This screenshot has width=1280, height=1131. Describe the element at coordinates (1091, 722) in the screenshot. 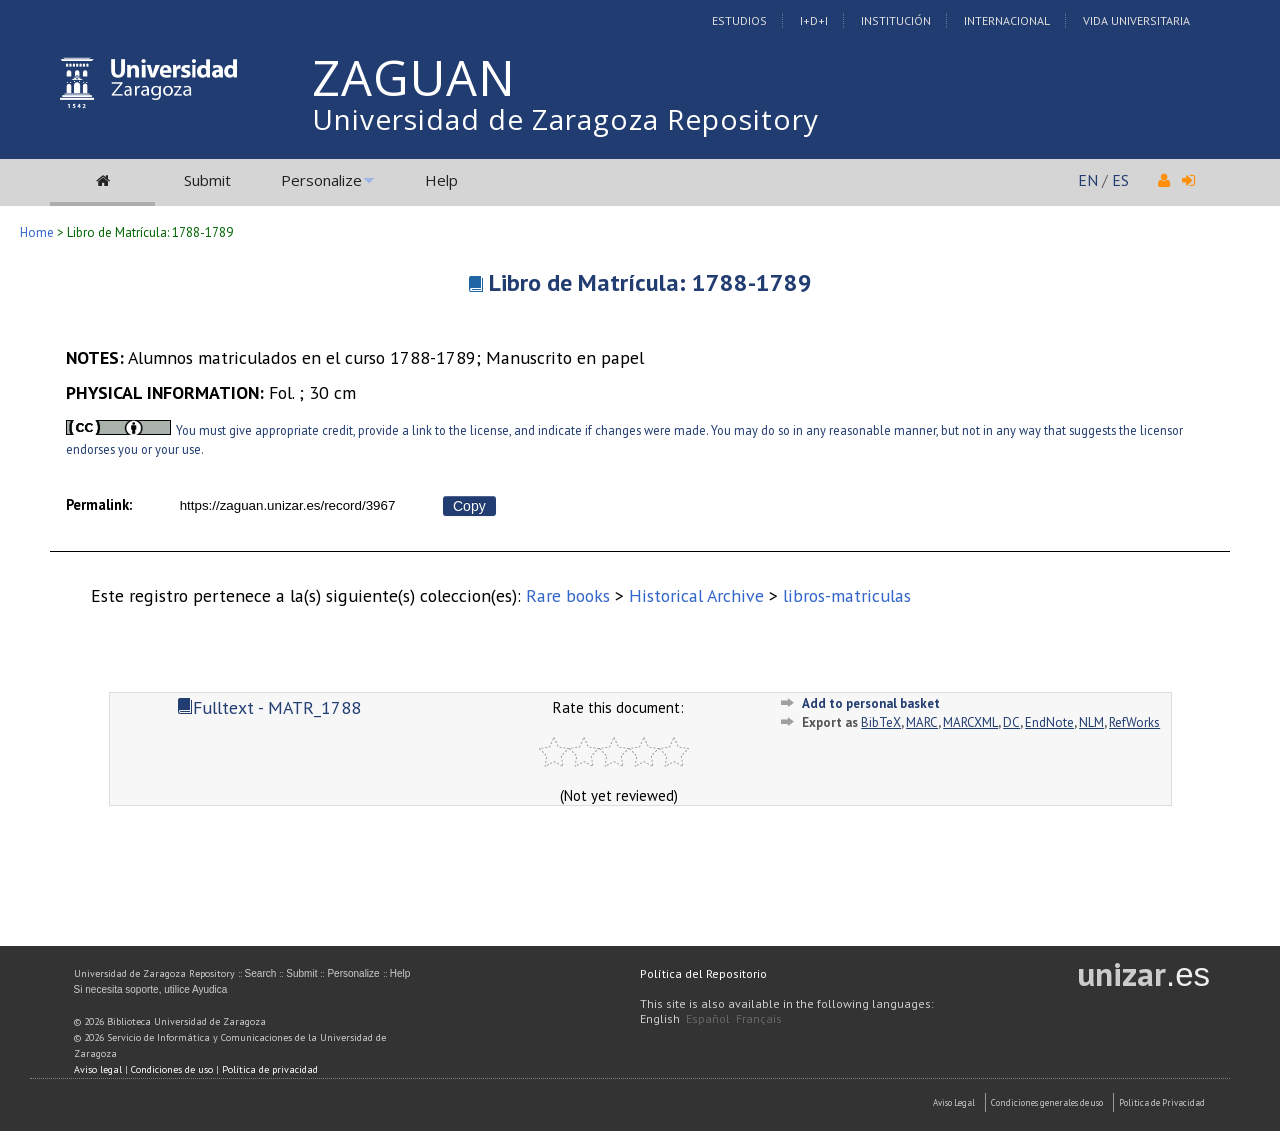

I see `NLM` at that location.